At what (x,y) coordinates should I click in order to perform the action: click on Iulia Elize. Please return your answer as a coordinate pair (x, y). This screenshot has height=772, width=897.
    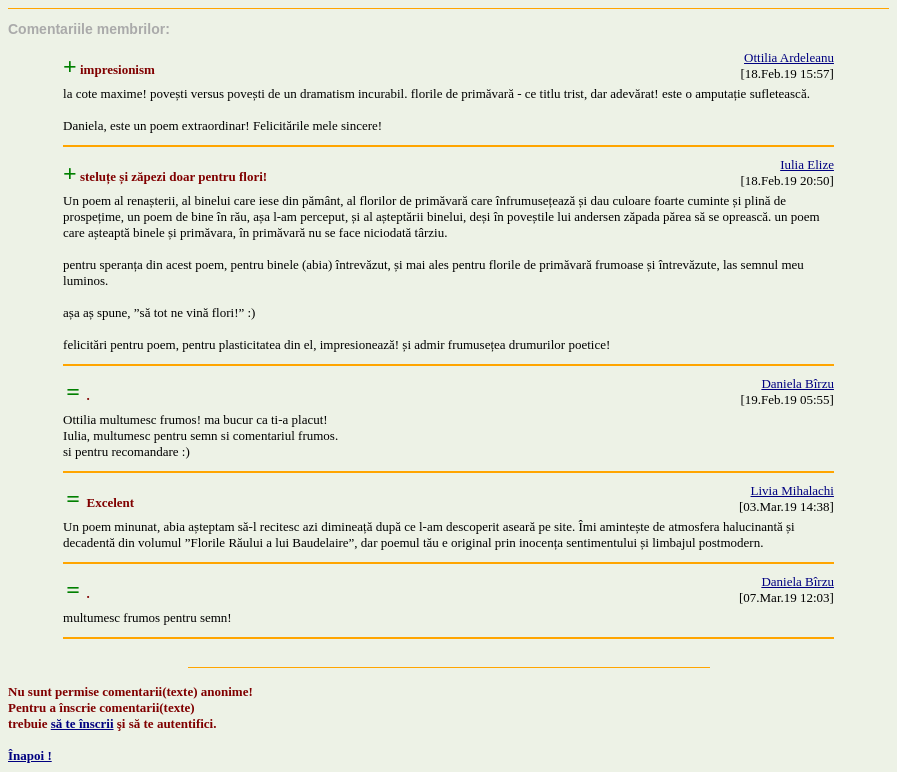
    Looking at the image, I should click on (807, 164).